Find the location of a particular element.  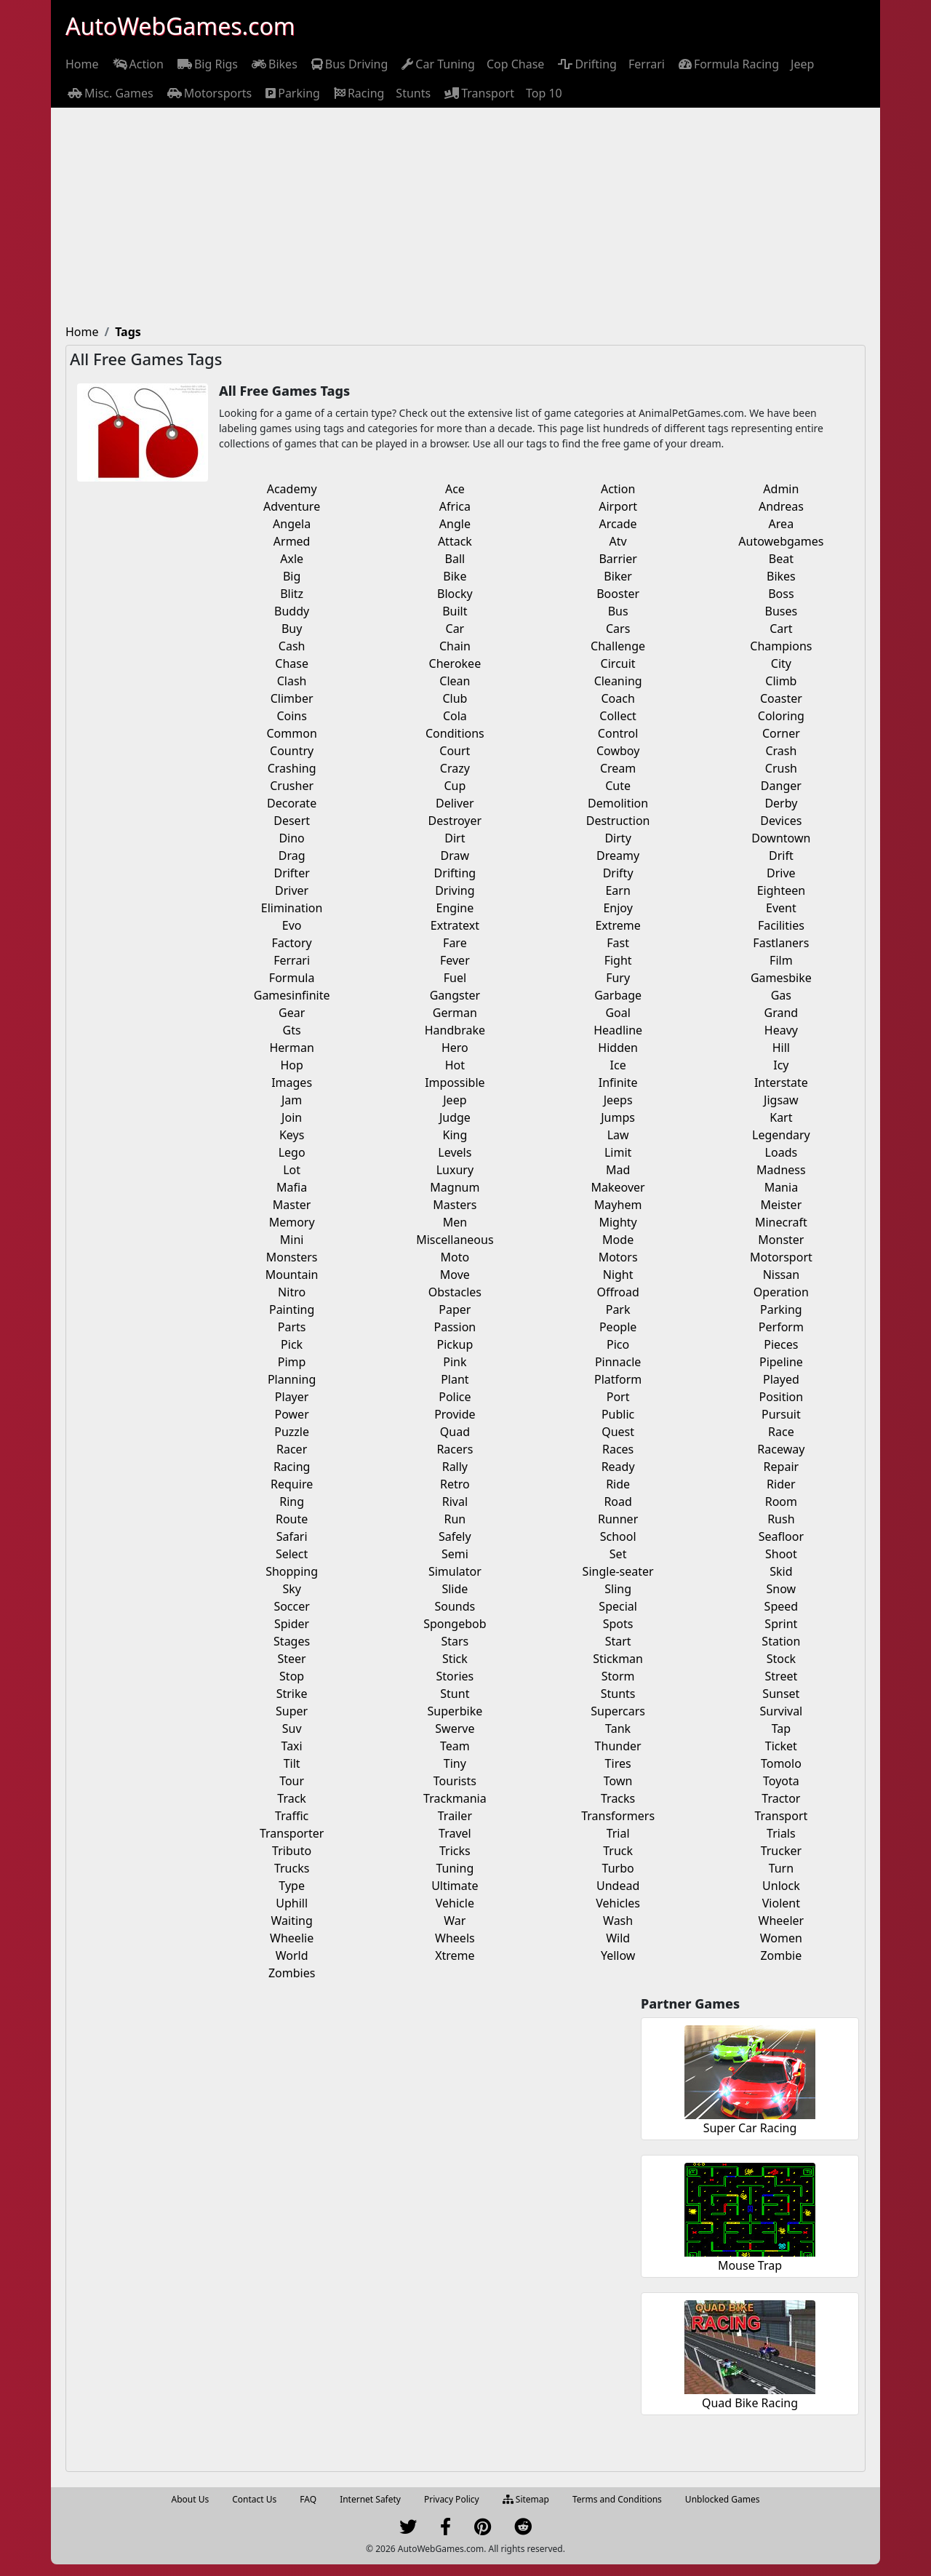

Magnum is located at coordinates (454, 1187).